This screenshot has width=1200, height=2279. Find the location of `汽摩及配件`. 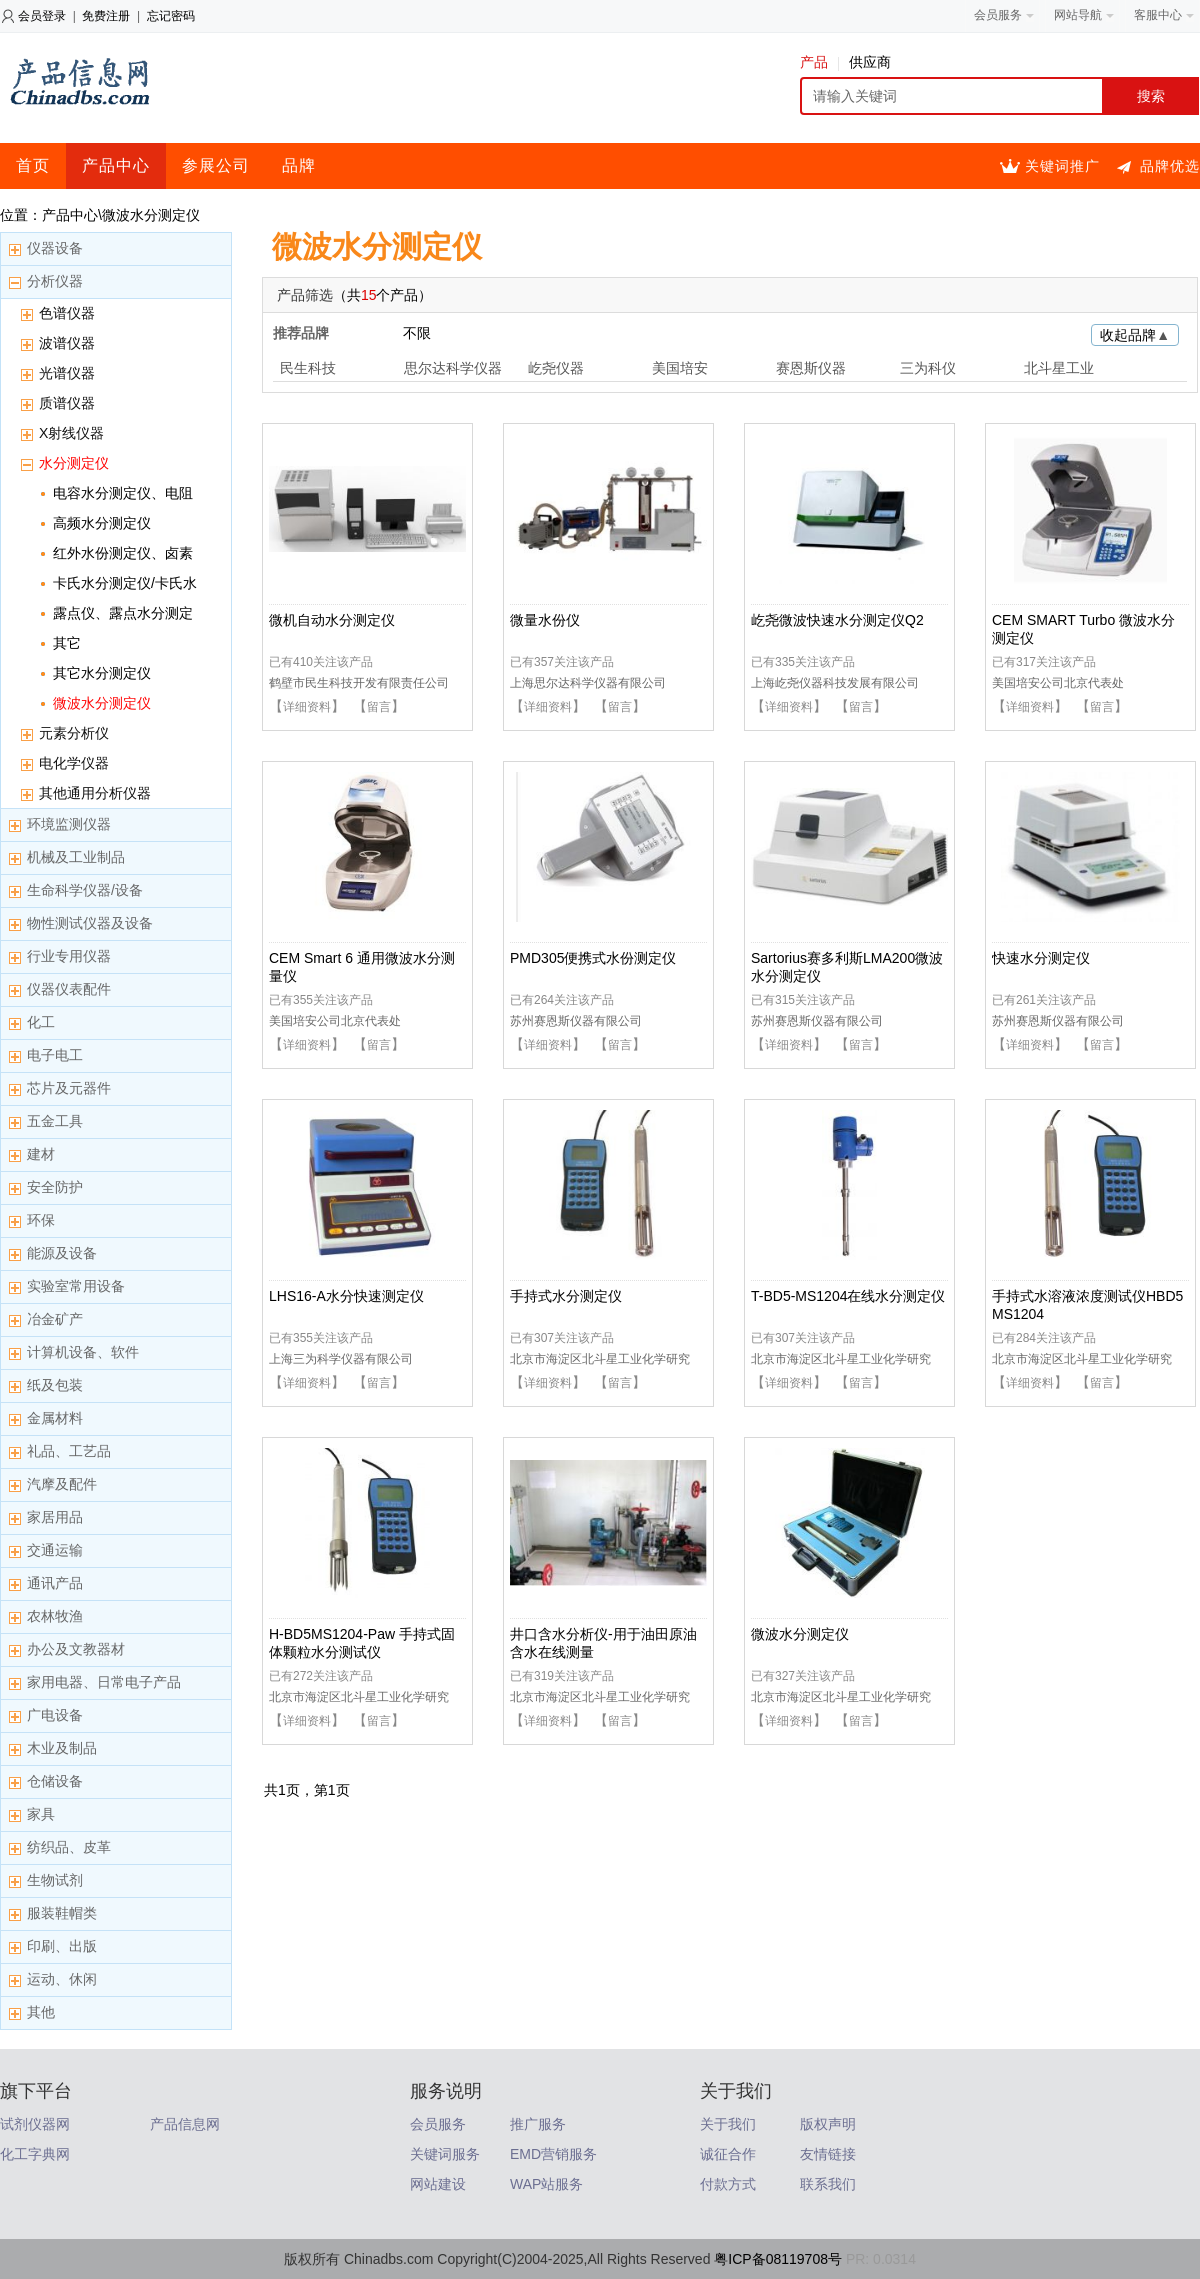

汽摩及配件 is located at coordinates (62, 1484).